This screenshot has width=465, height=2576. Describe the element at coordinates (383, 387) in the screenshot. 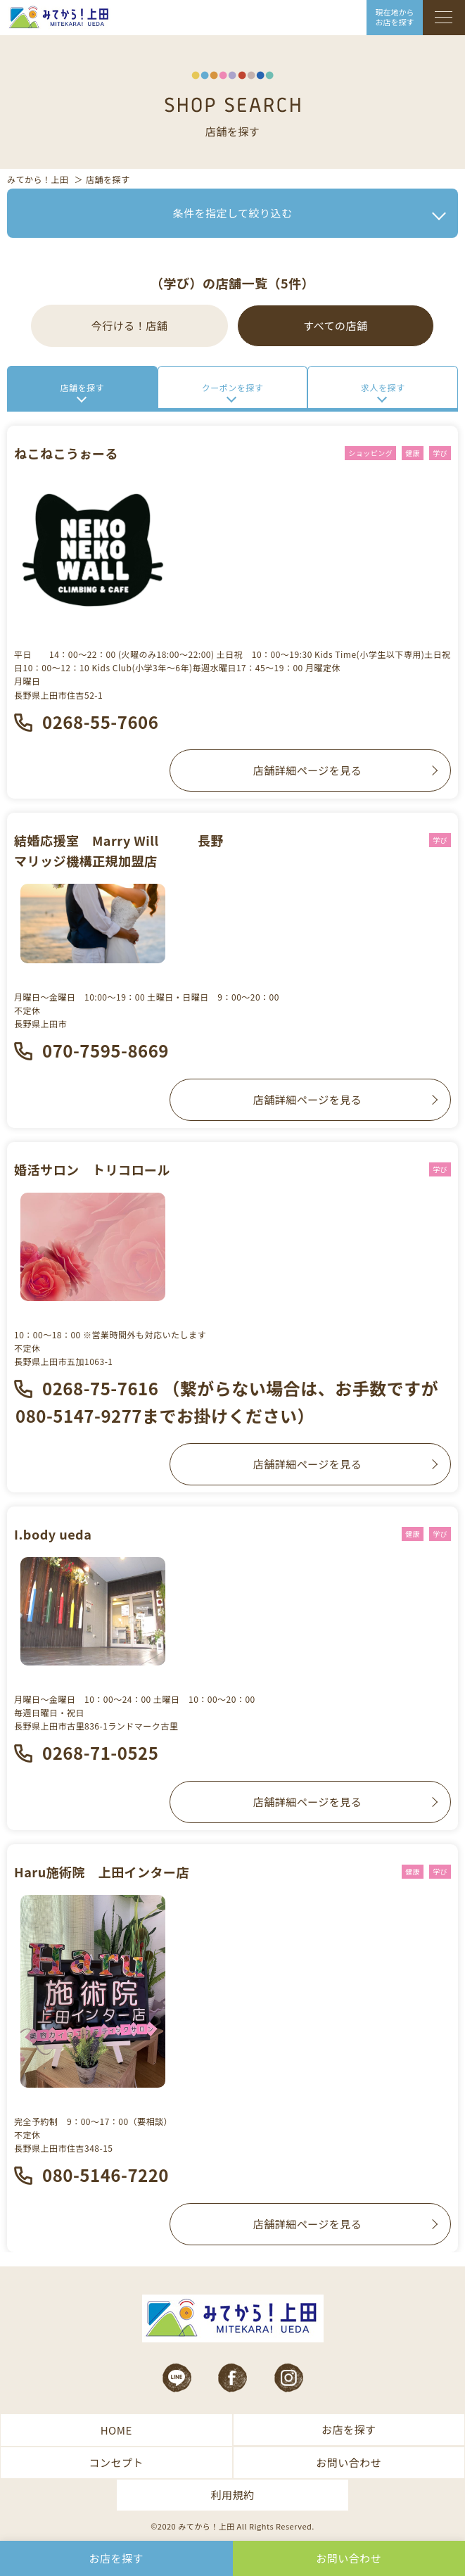

I see `求人を探す` at that location.